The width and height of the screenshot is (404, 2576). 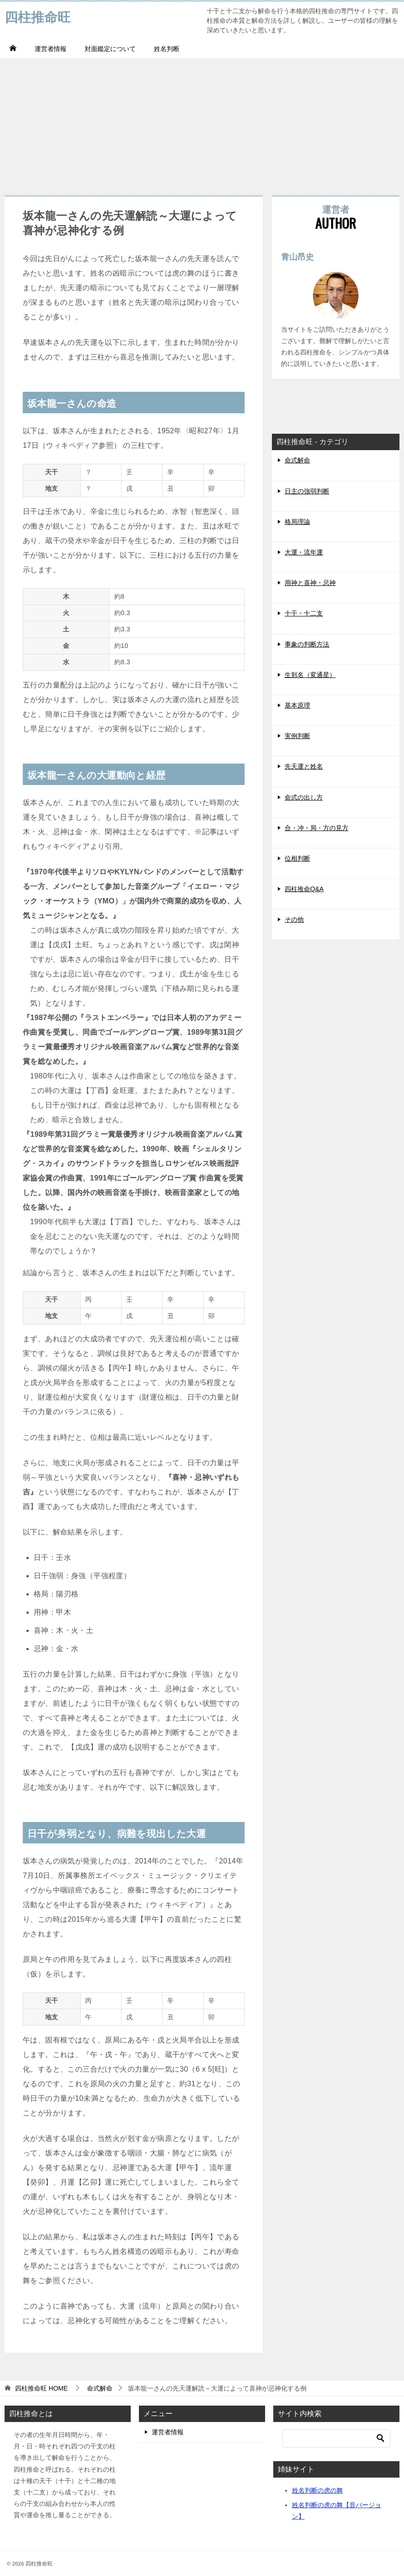 What do you see at coordinates (297, 705) in the screenshot?
I see `基本原理` at bounding box center [297, 705].